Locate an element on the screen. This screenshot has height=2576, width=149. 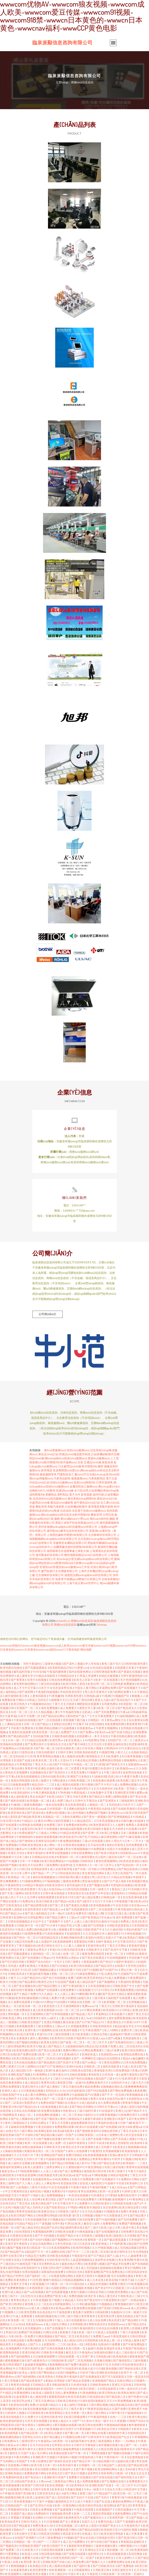
淫性午夜福利 is located at coordinates (32, 1663).